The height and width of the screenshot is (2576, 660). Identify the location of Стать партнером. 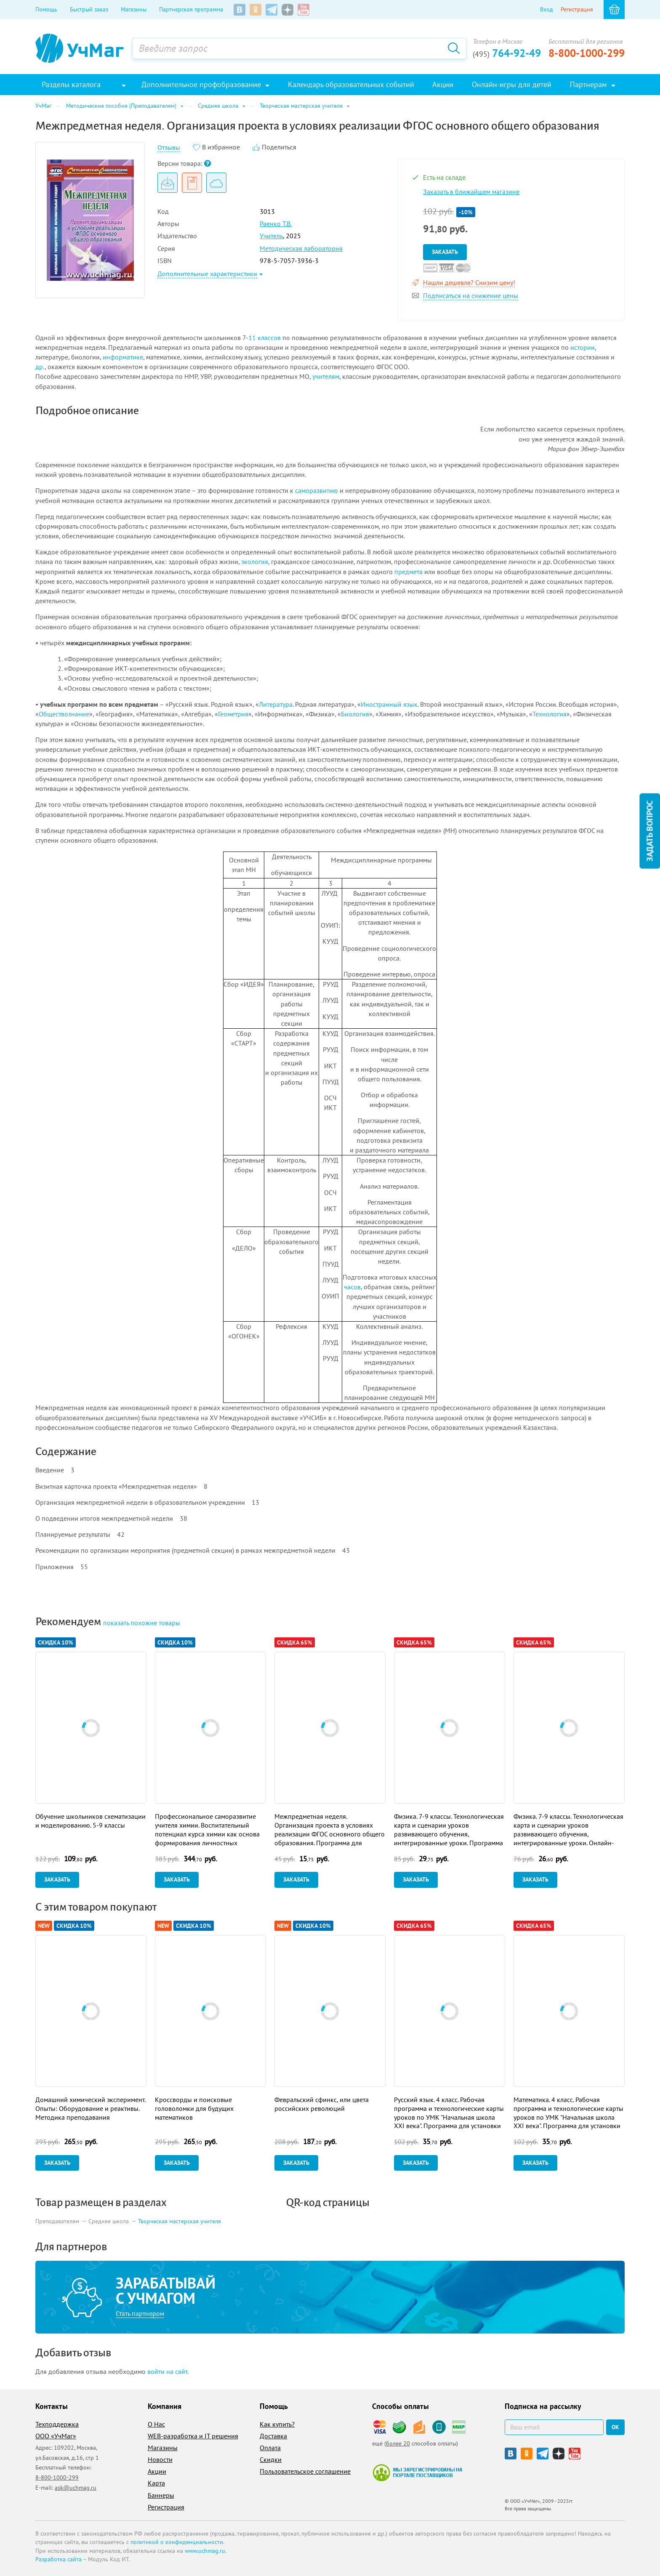
(140, 2313).